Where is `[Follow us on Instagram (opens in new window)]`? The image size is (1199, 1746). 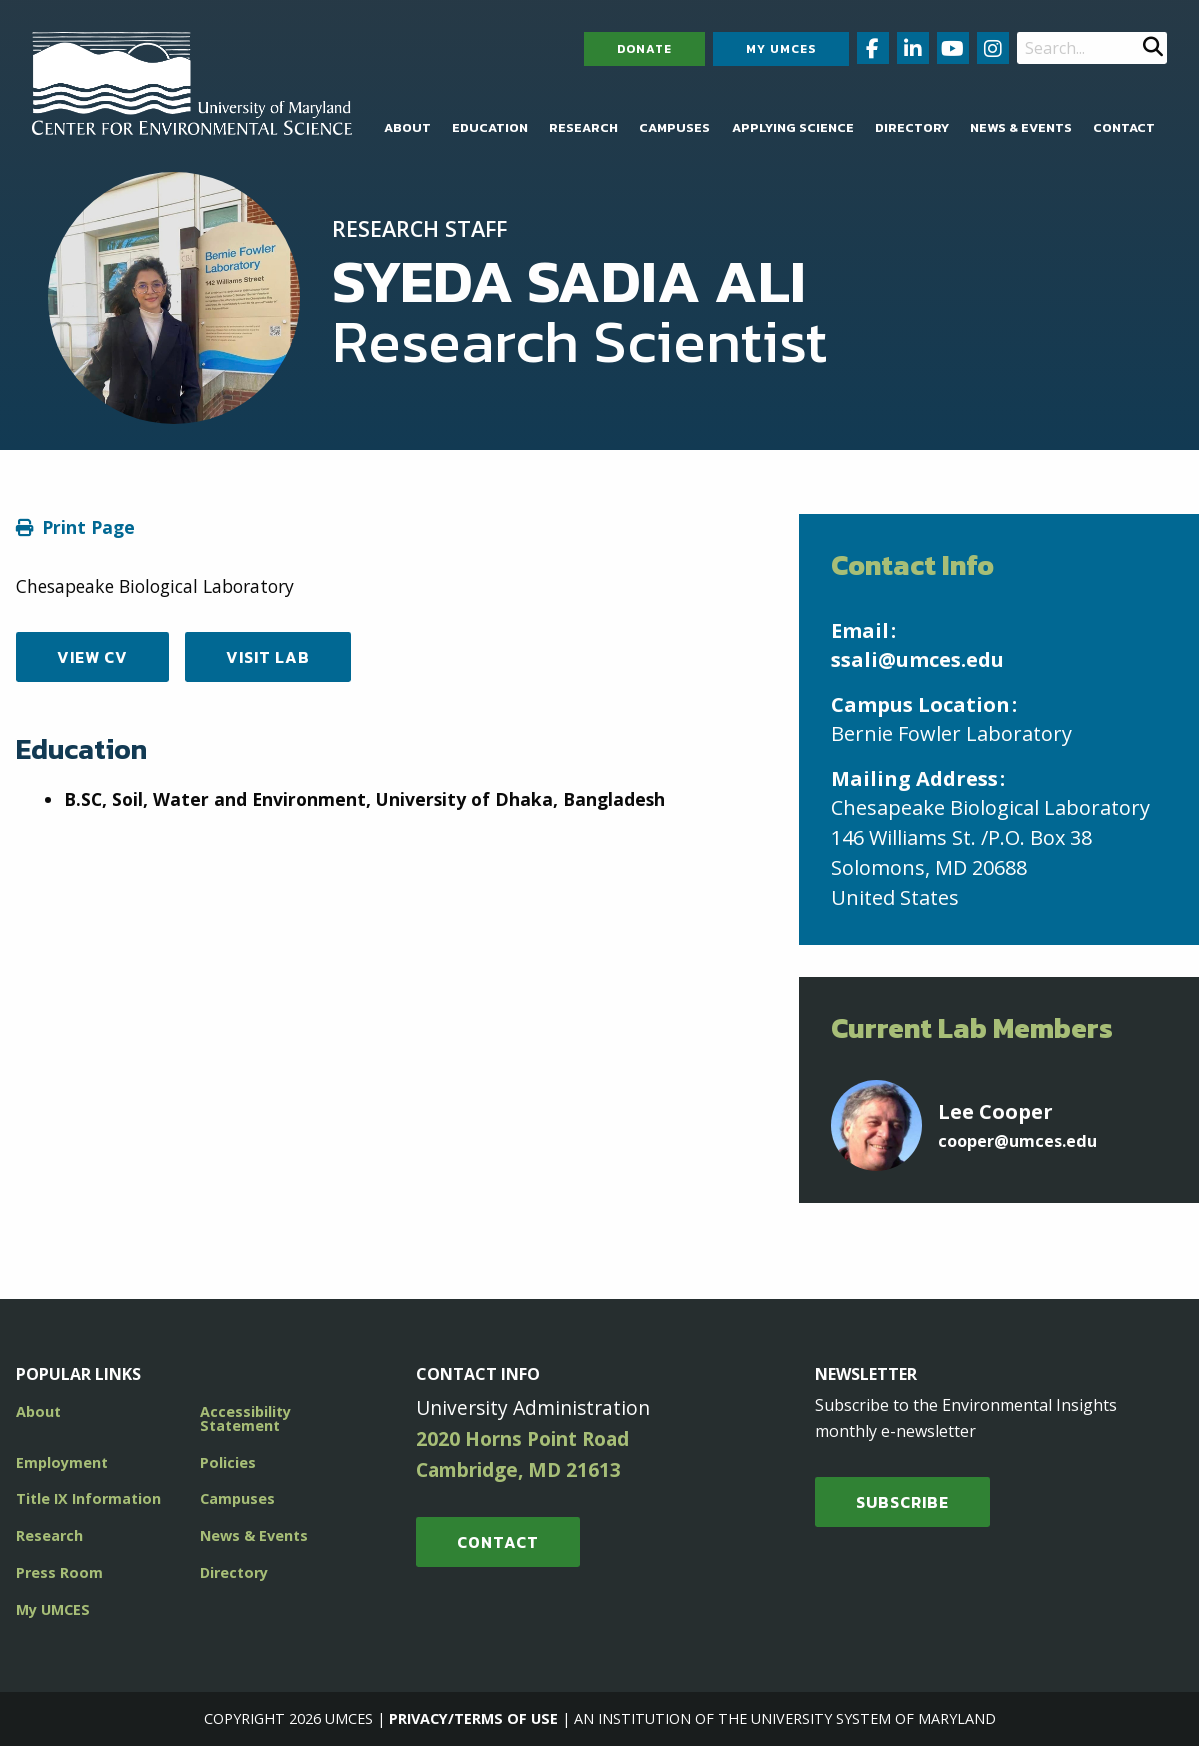
[Follow us on Instagram (opens in new window)] is located at coordinates (993, 48).